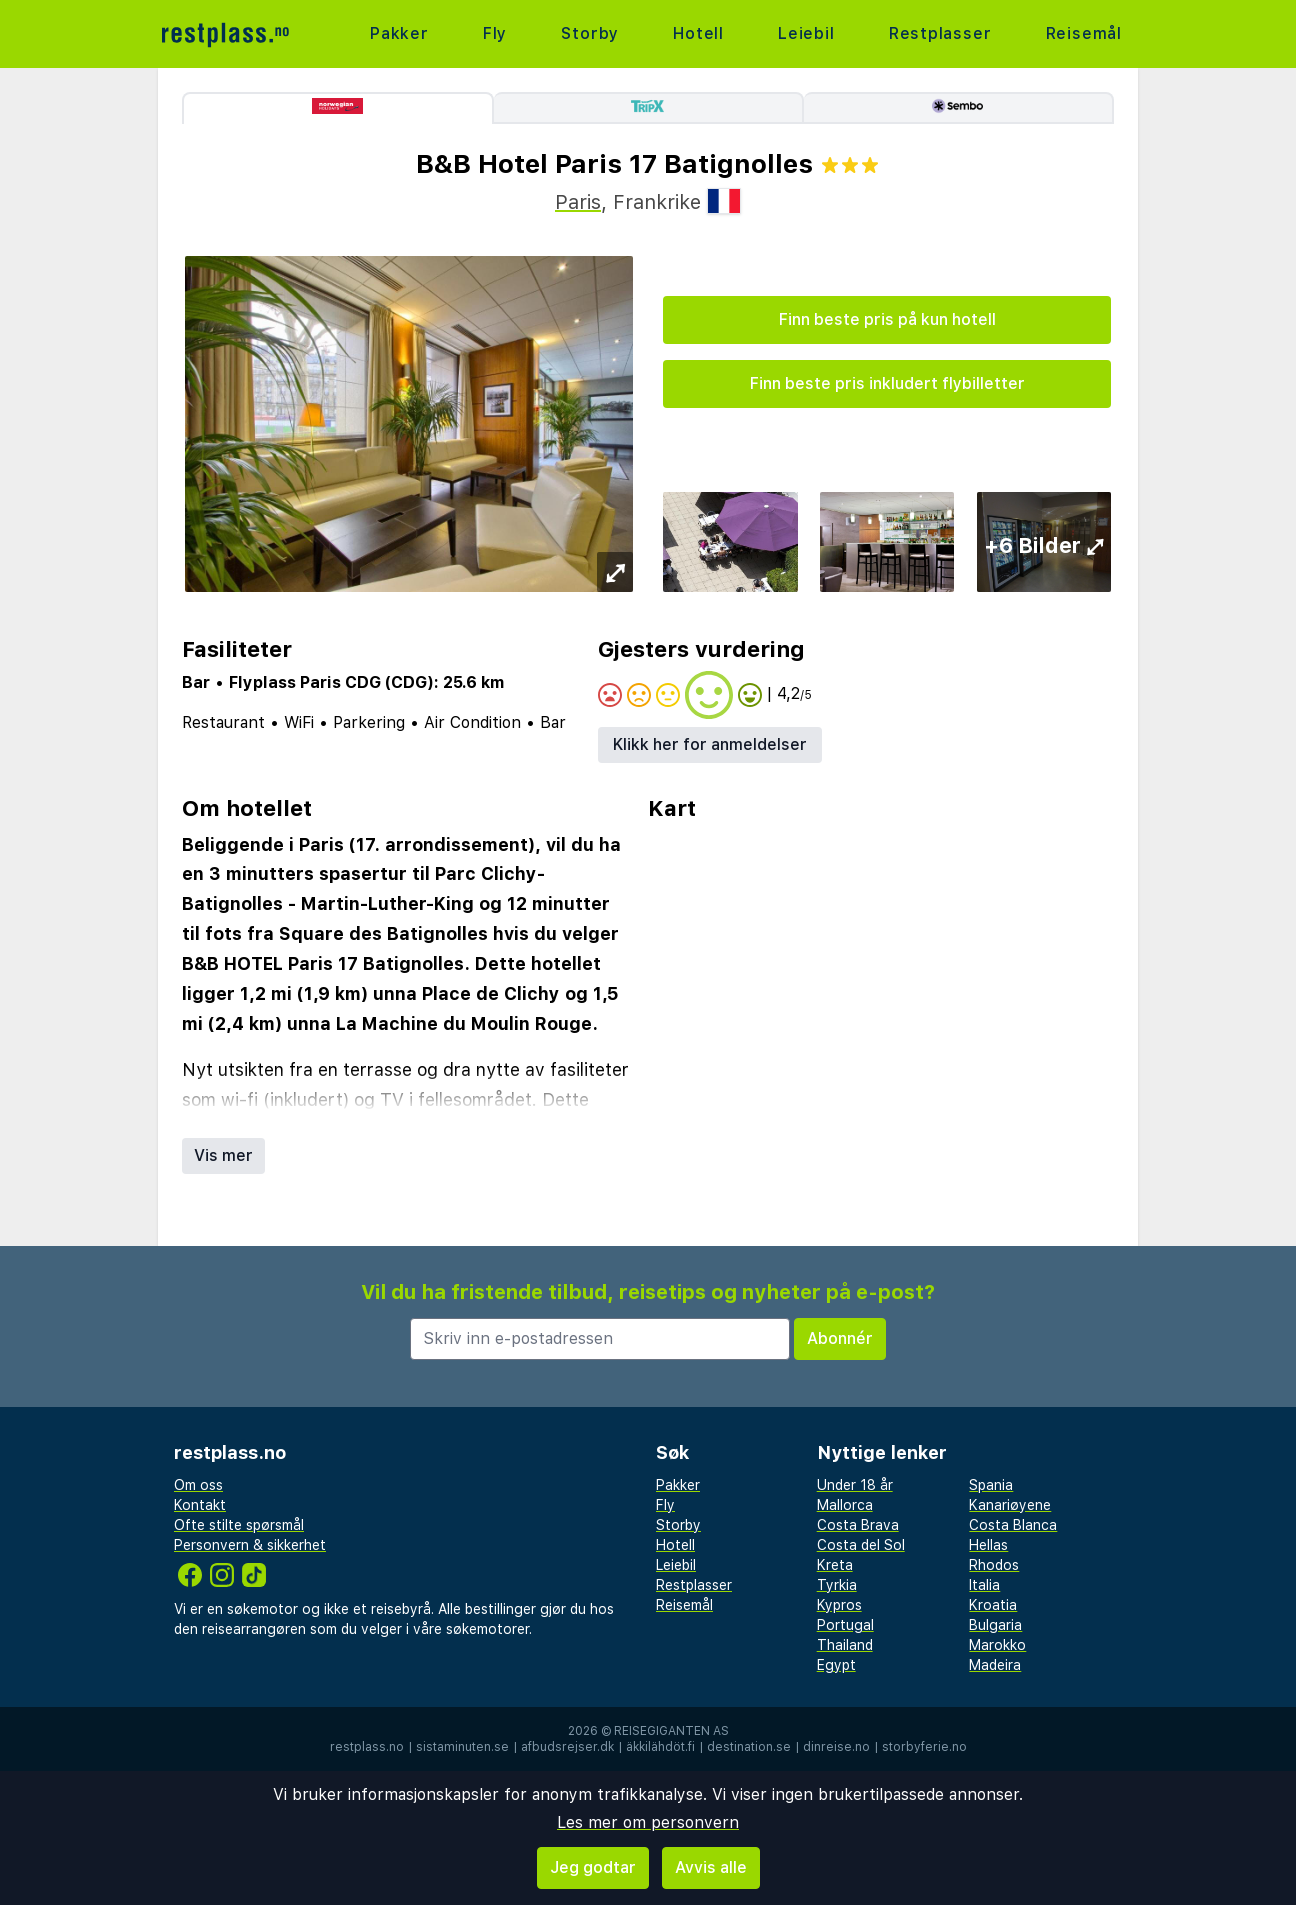 This screenshot has height=1905, width=1296. What do you see at coordinates (806, 33) in the screenshot?
I see `Leiebil` at bounding box center [806, 33].